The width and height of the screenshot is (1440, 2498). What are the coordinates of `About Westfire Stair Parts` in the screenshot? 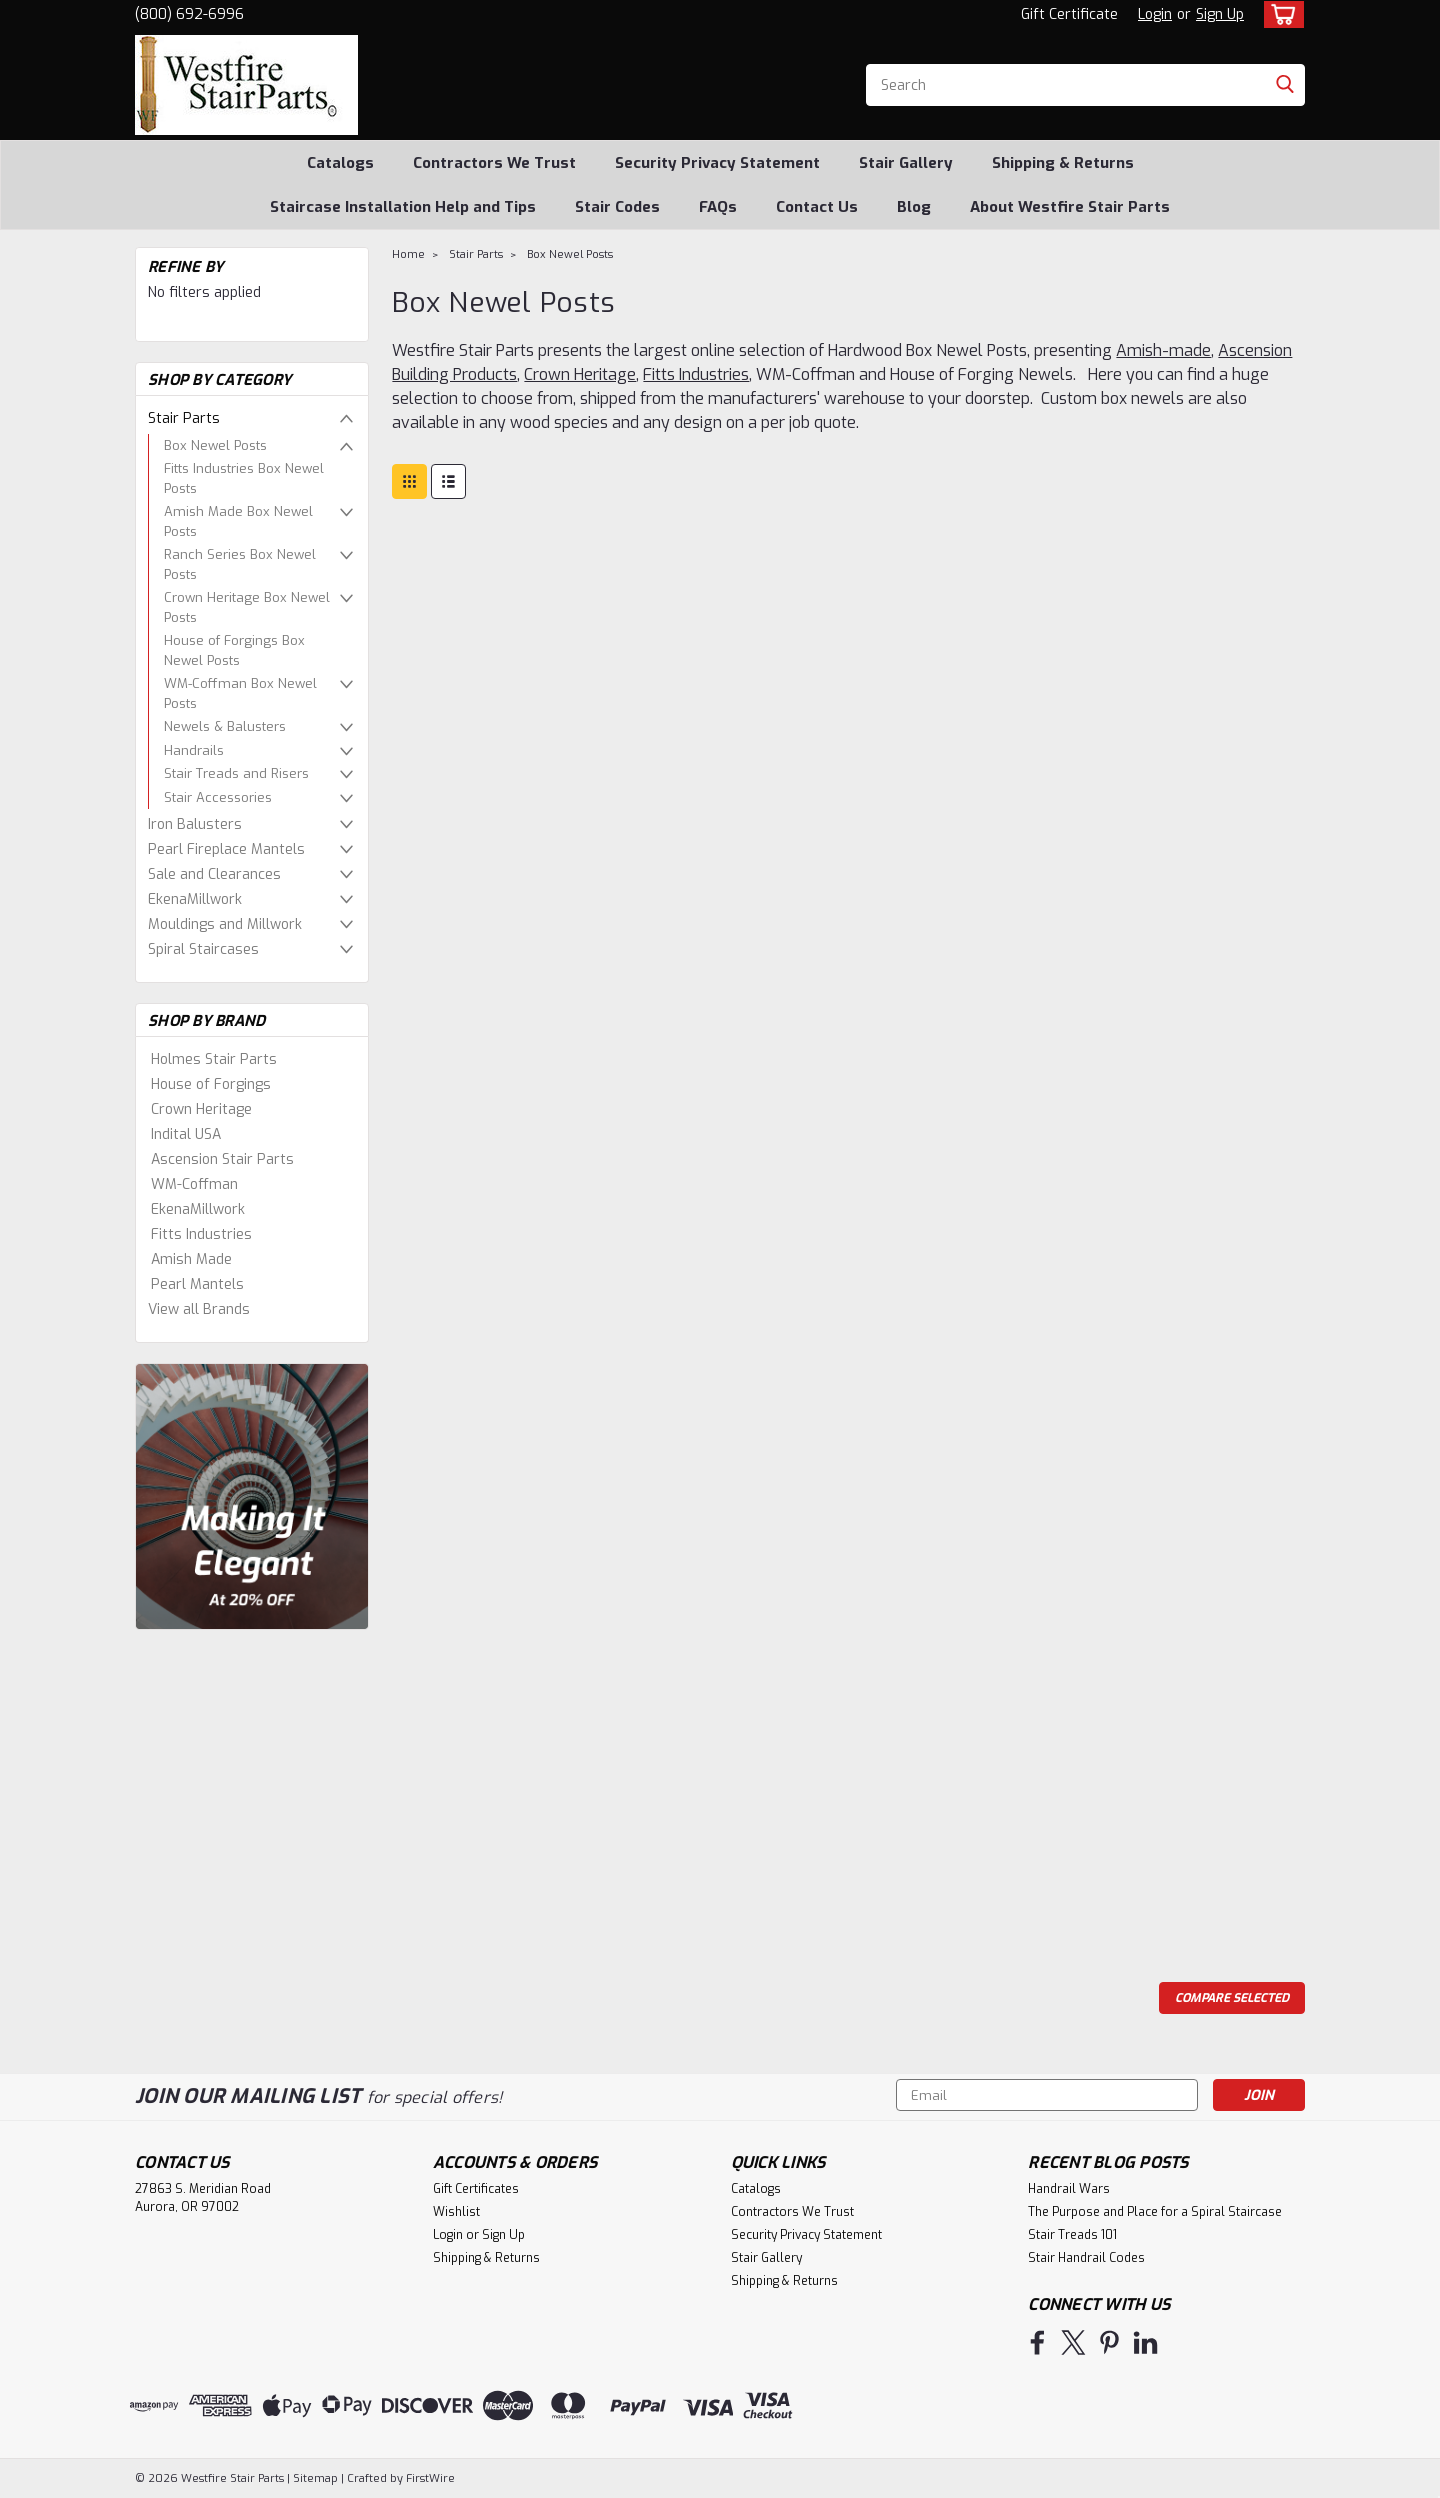 It's located at (1070, 207).